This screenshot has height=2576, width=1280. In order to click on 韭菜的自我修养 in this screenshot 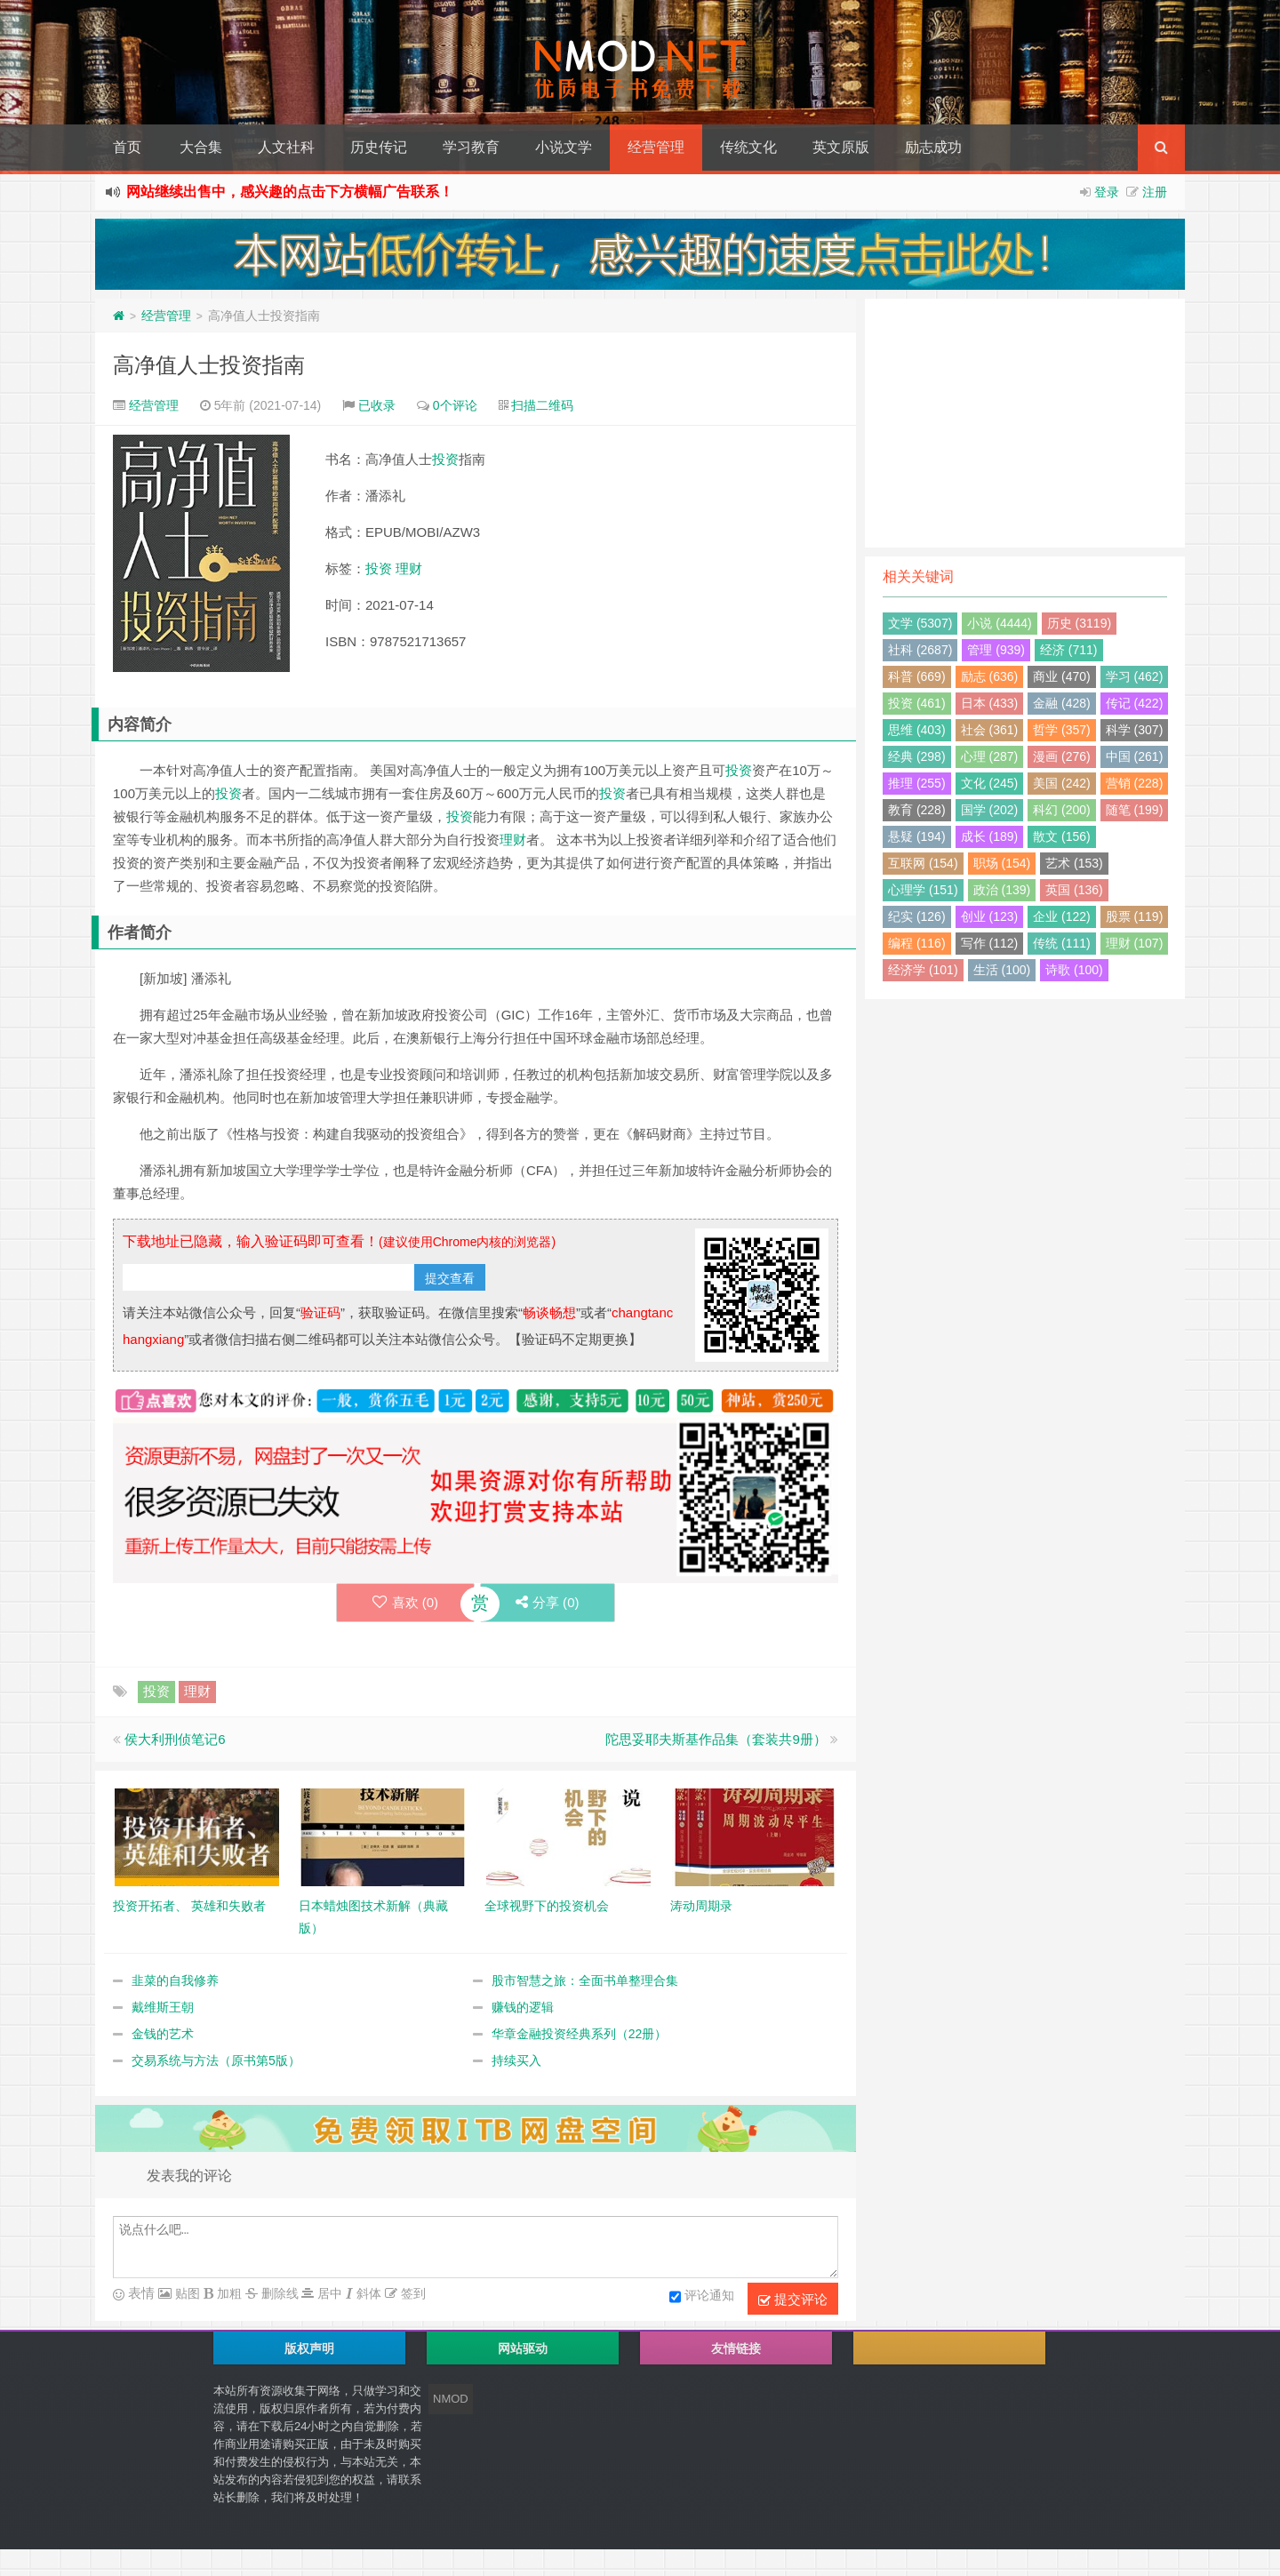, I will do `click(175, 1980)`.